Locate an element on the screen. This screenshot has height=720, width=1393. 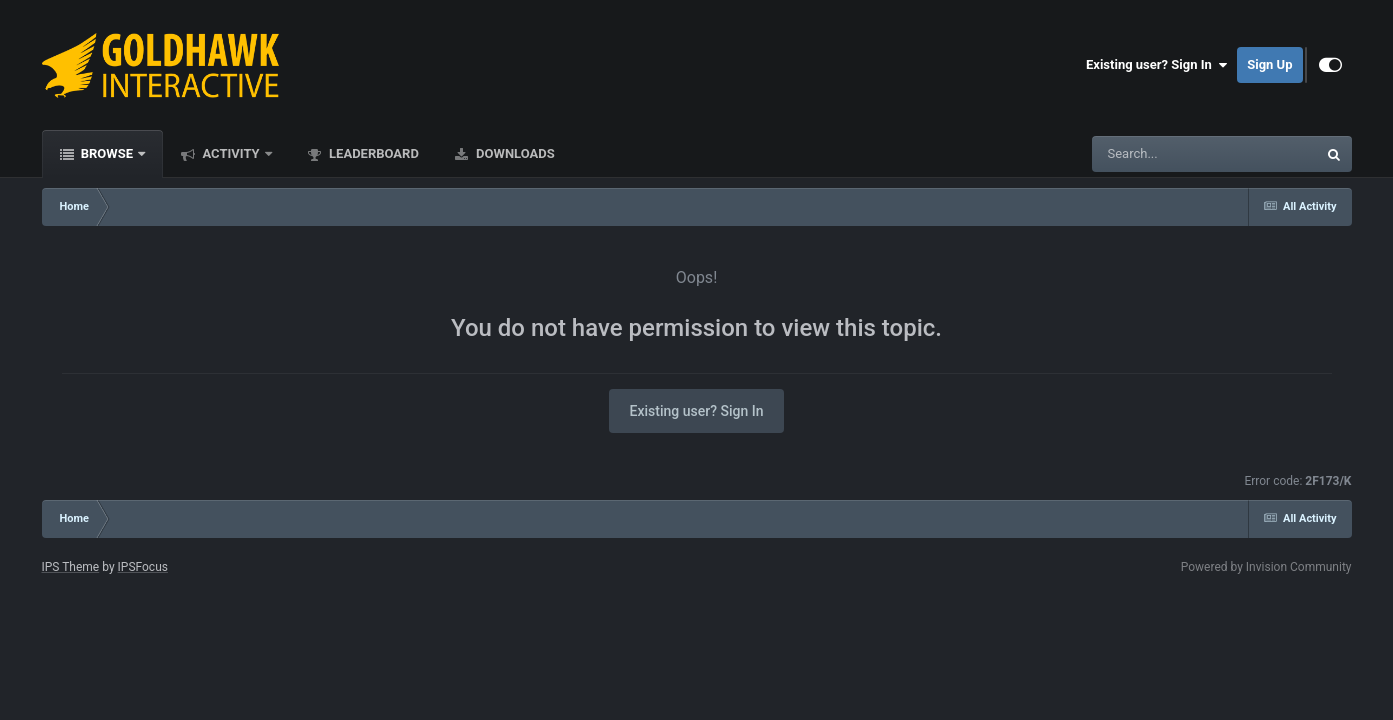
Activity is located at coordinates (231, 153).